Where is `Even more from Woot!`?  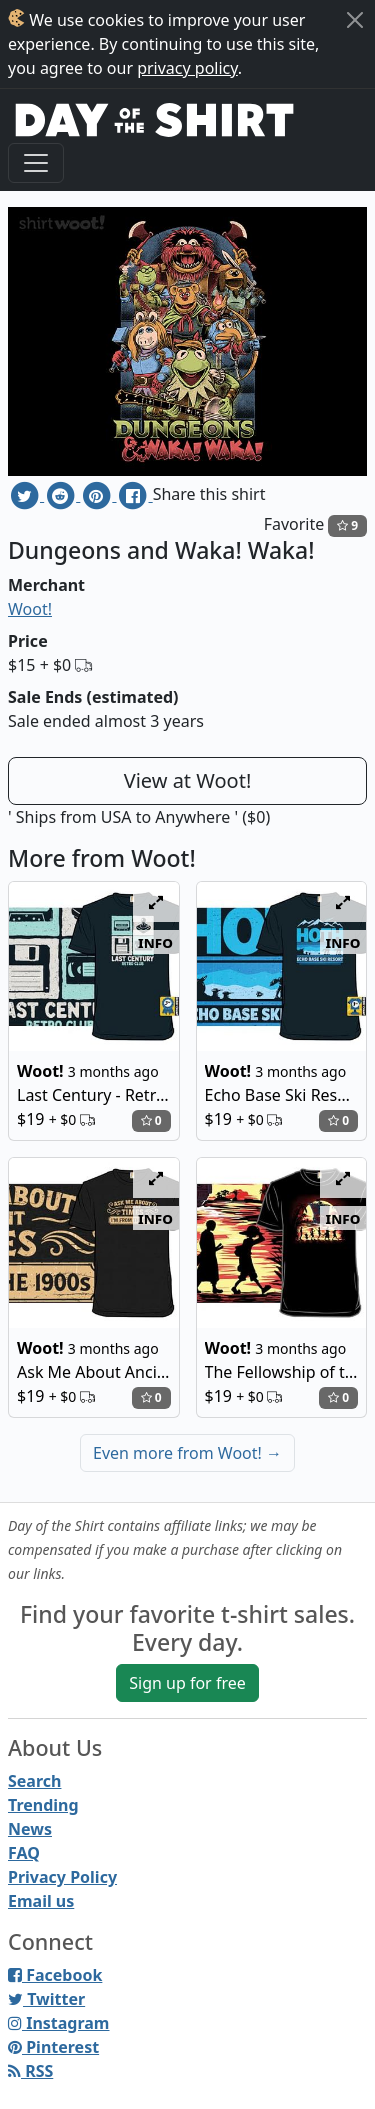
Even more from Woot! is located at coordinates (187, 1453).